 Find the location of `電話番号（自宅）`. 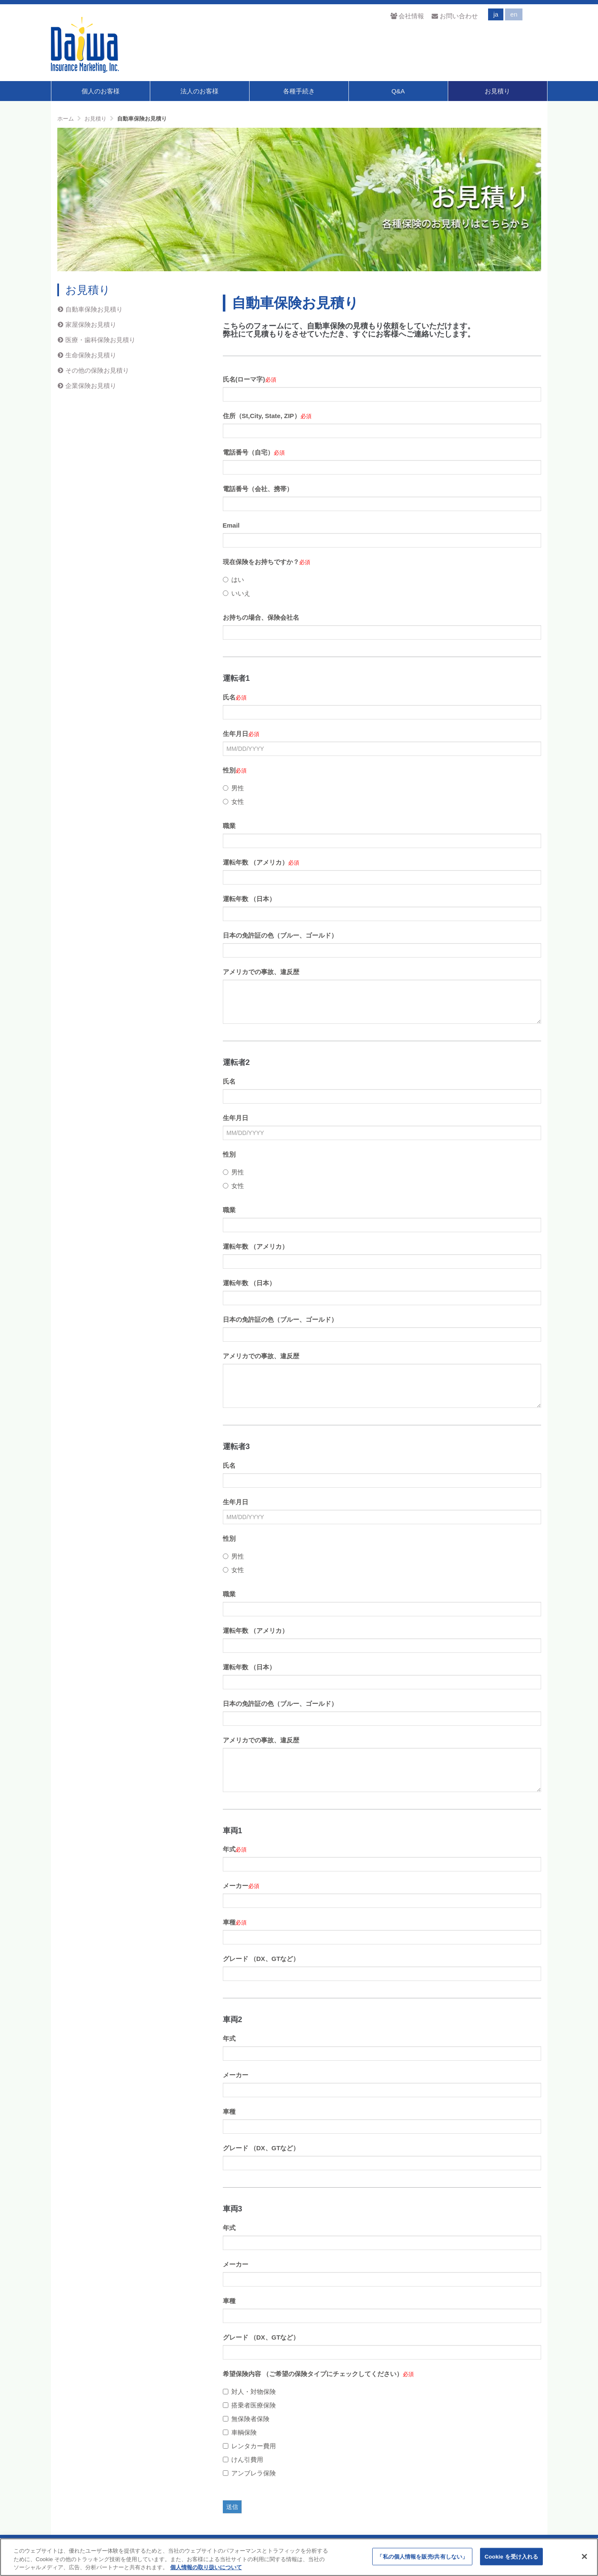

電話番号（自宅） is located at coordinates (248, 452).